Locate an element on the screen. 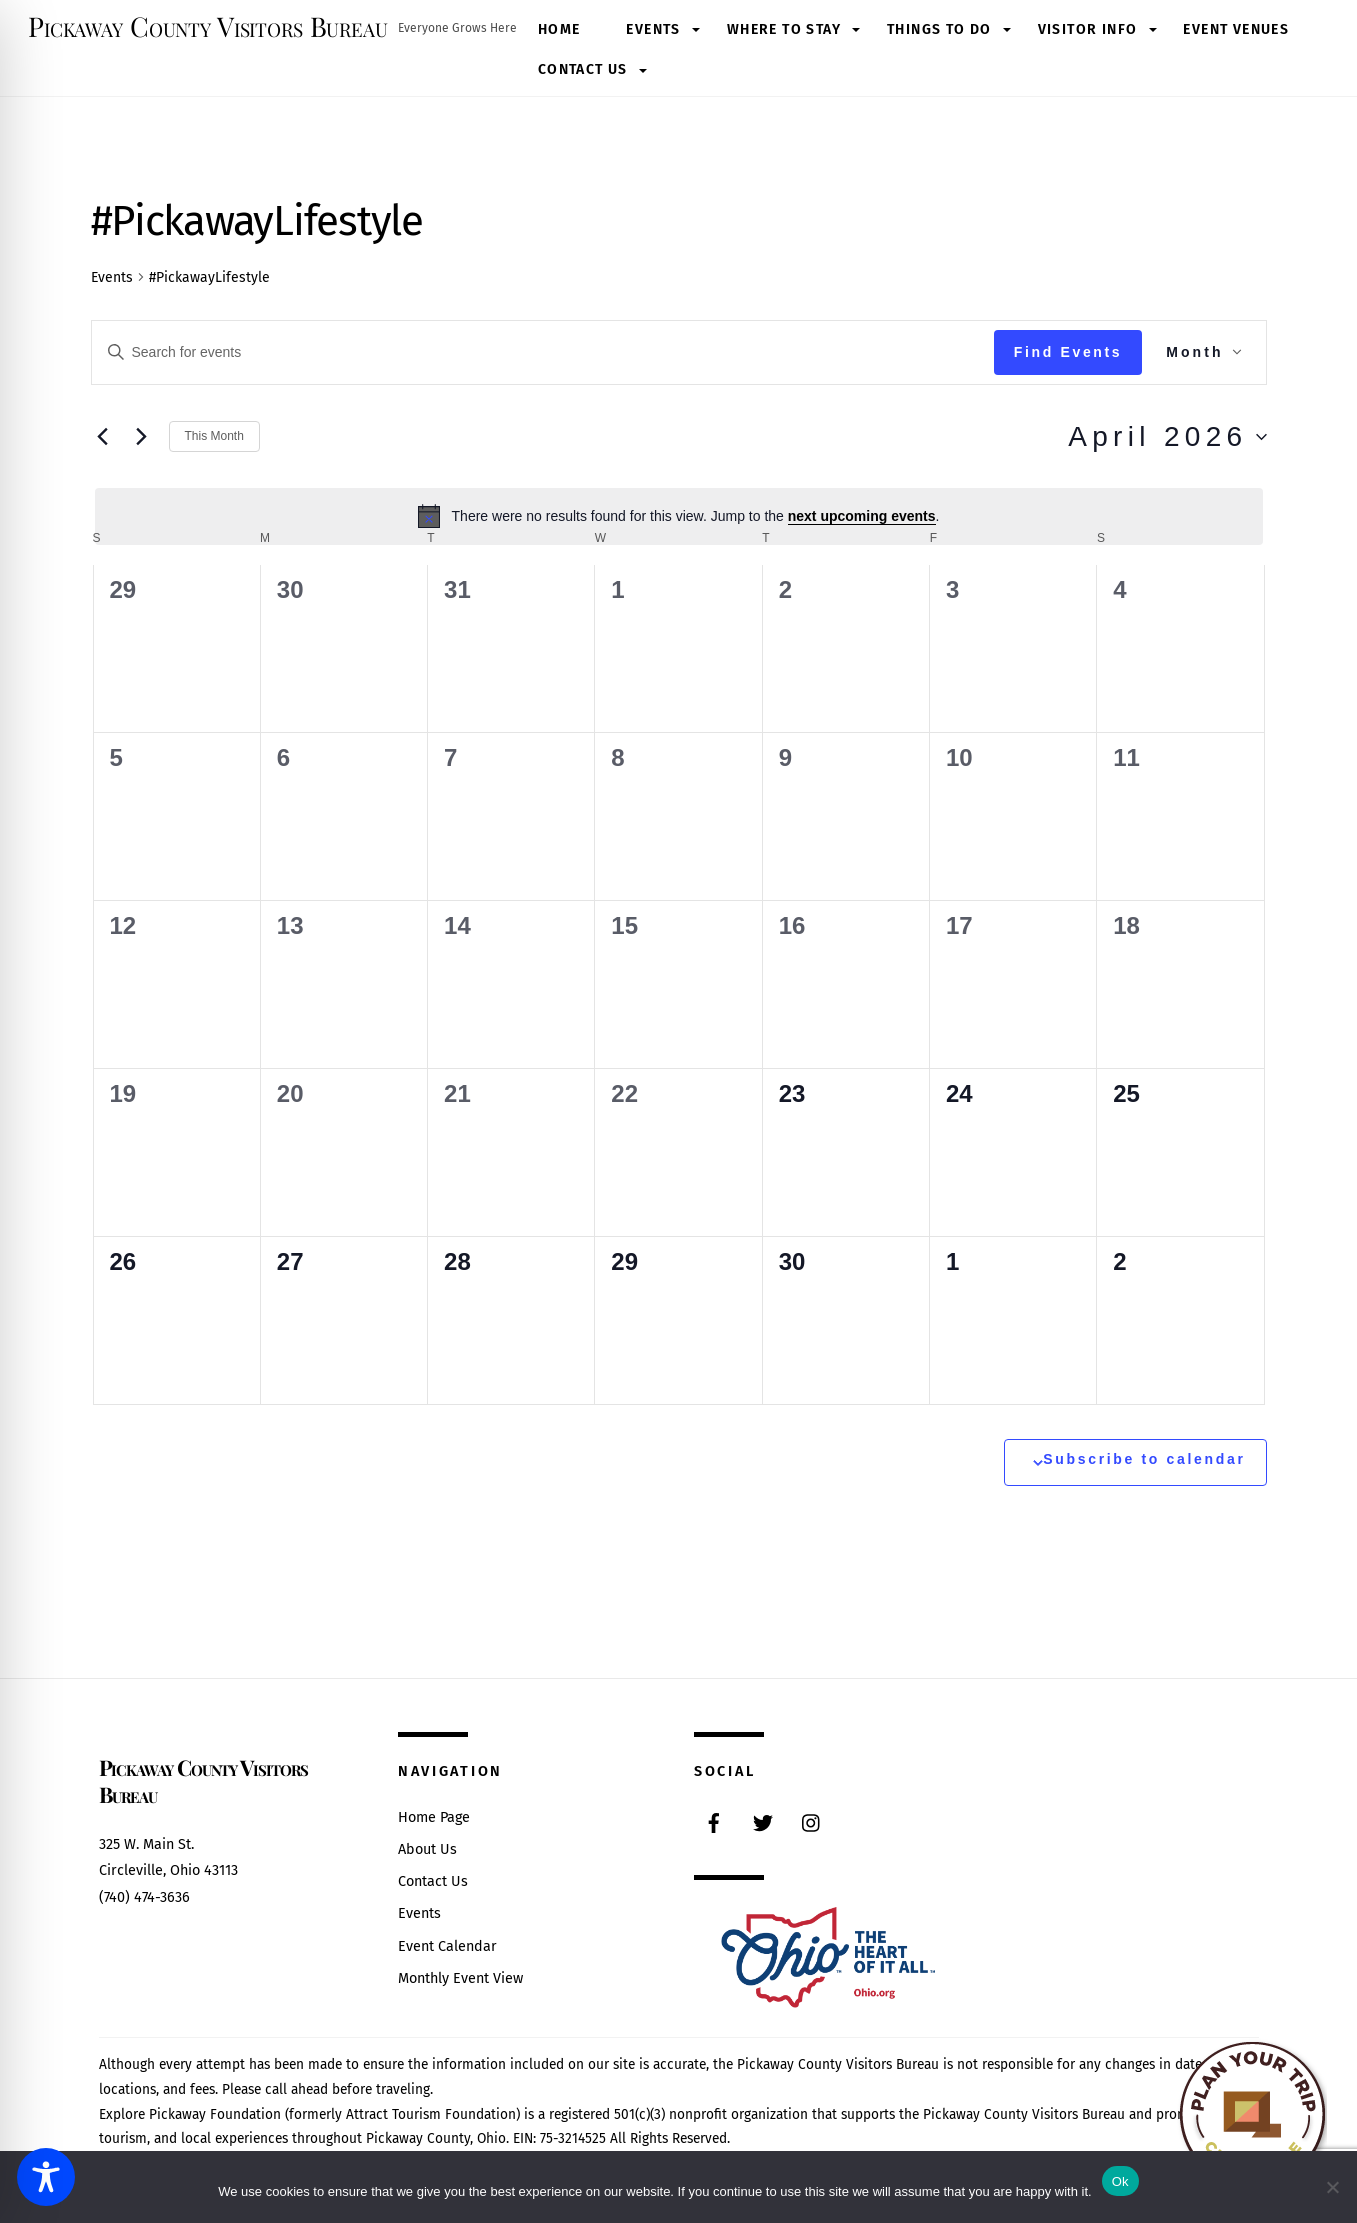  [Enter Keyword. Search for events by Keyword.] is located at coordinates (543, 352).